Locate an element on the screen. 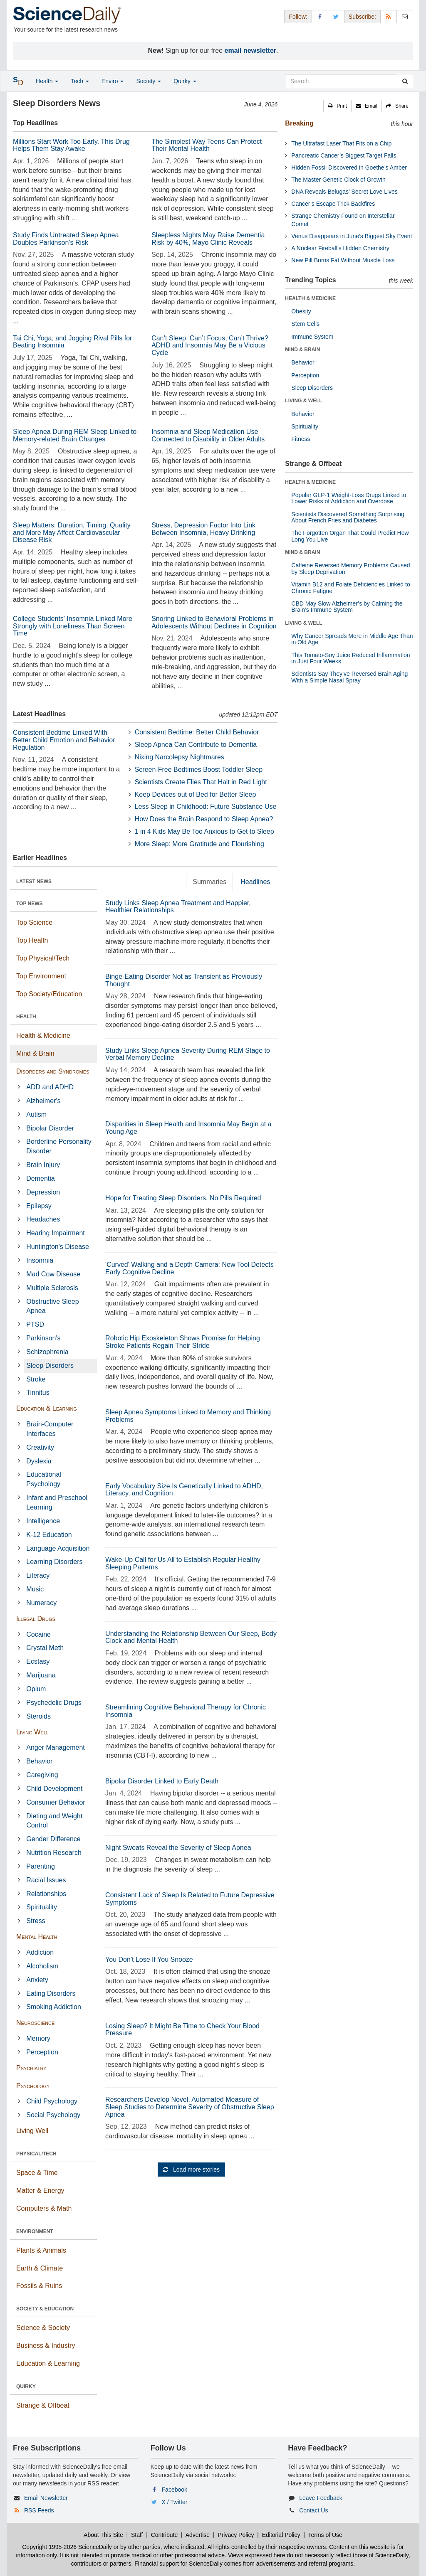  Stress, Depression Factor Into Link Between Insomnia, Heavy Drinking is located at coordinates (203, 529).